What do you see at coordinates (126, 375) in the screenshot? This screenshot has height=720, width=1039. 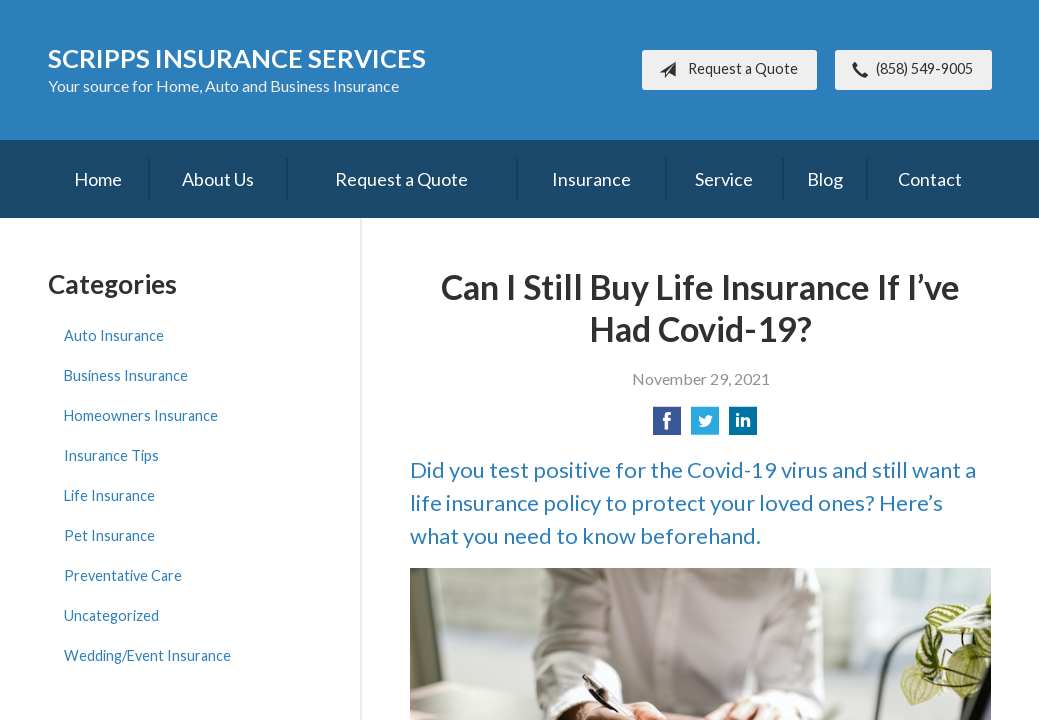 I see `Business Insurance` at bounding box center [126, 375].